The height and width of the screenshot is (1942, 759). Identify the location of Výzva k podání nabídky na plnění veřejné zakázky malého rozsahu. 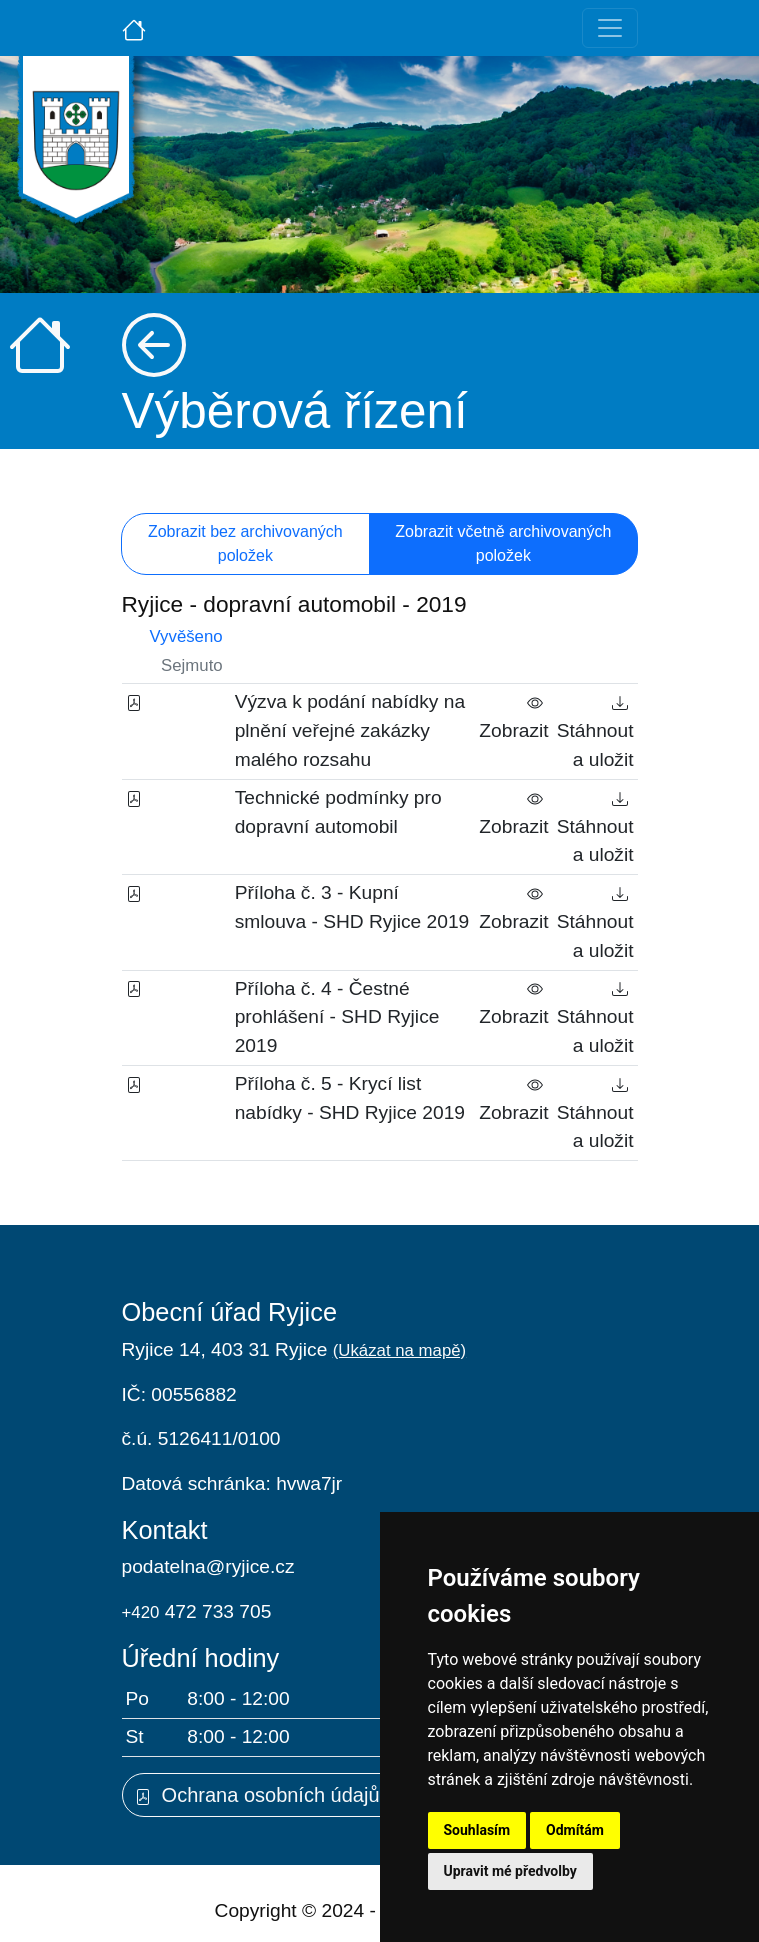
(350, 730).